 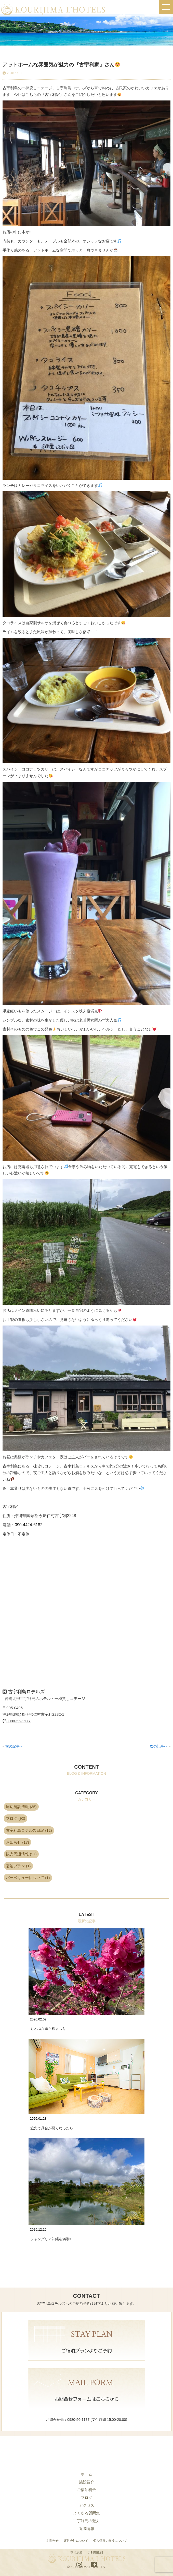 I want to click on お知らせ (17), so click(x=17, y=1842).